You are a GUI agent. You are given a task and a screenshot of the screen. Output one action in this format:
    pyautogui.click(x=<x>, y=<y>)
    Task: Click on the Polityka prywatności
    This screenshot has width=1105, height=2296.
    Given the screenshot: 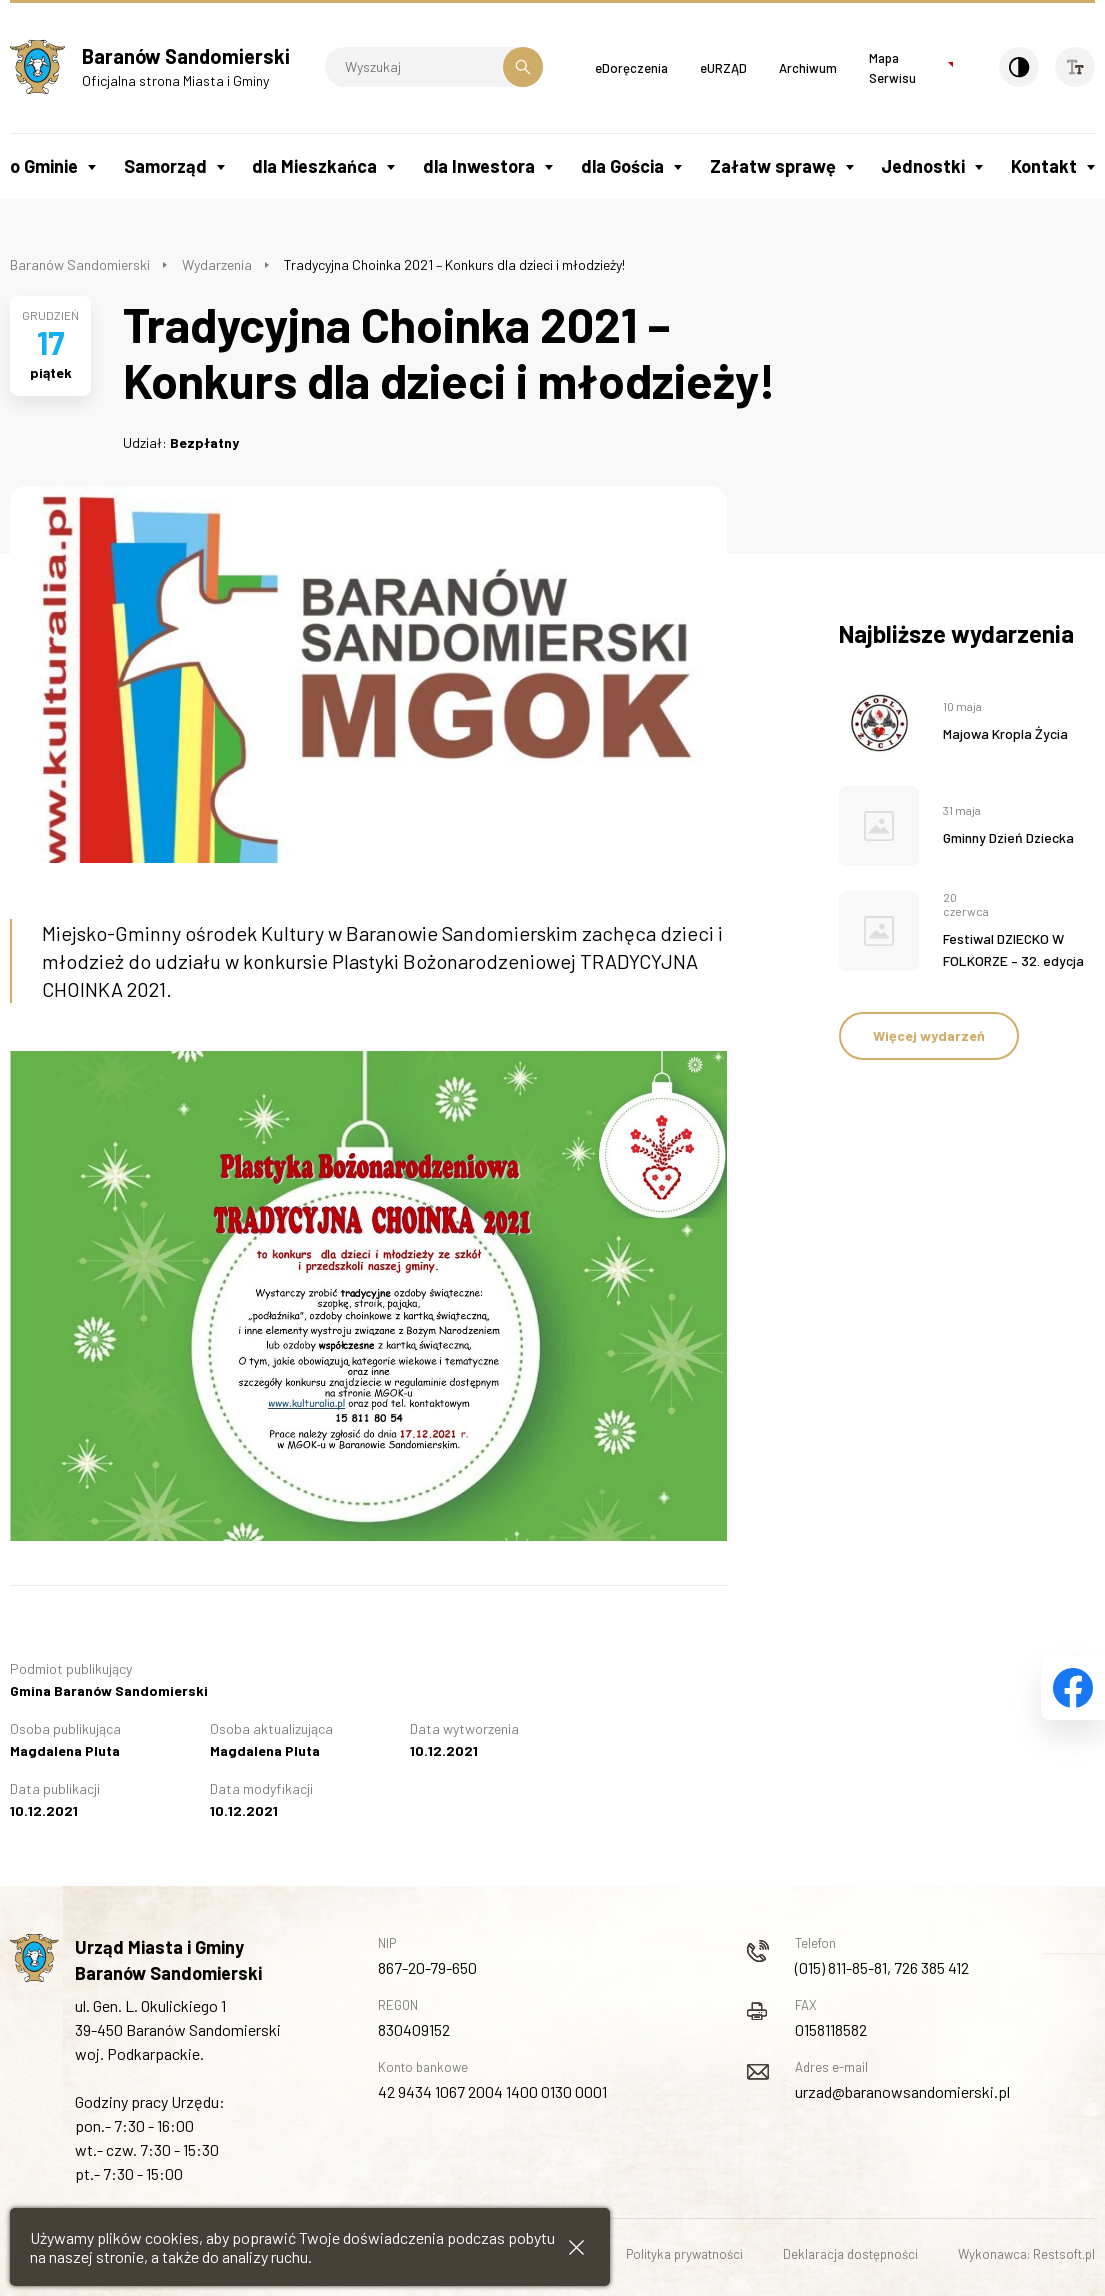 What is the action you would take?
    pyautogui.click(x=684, y=2254)
    